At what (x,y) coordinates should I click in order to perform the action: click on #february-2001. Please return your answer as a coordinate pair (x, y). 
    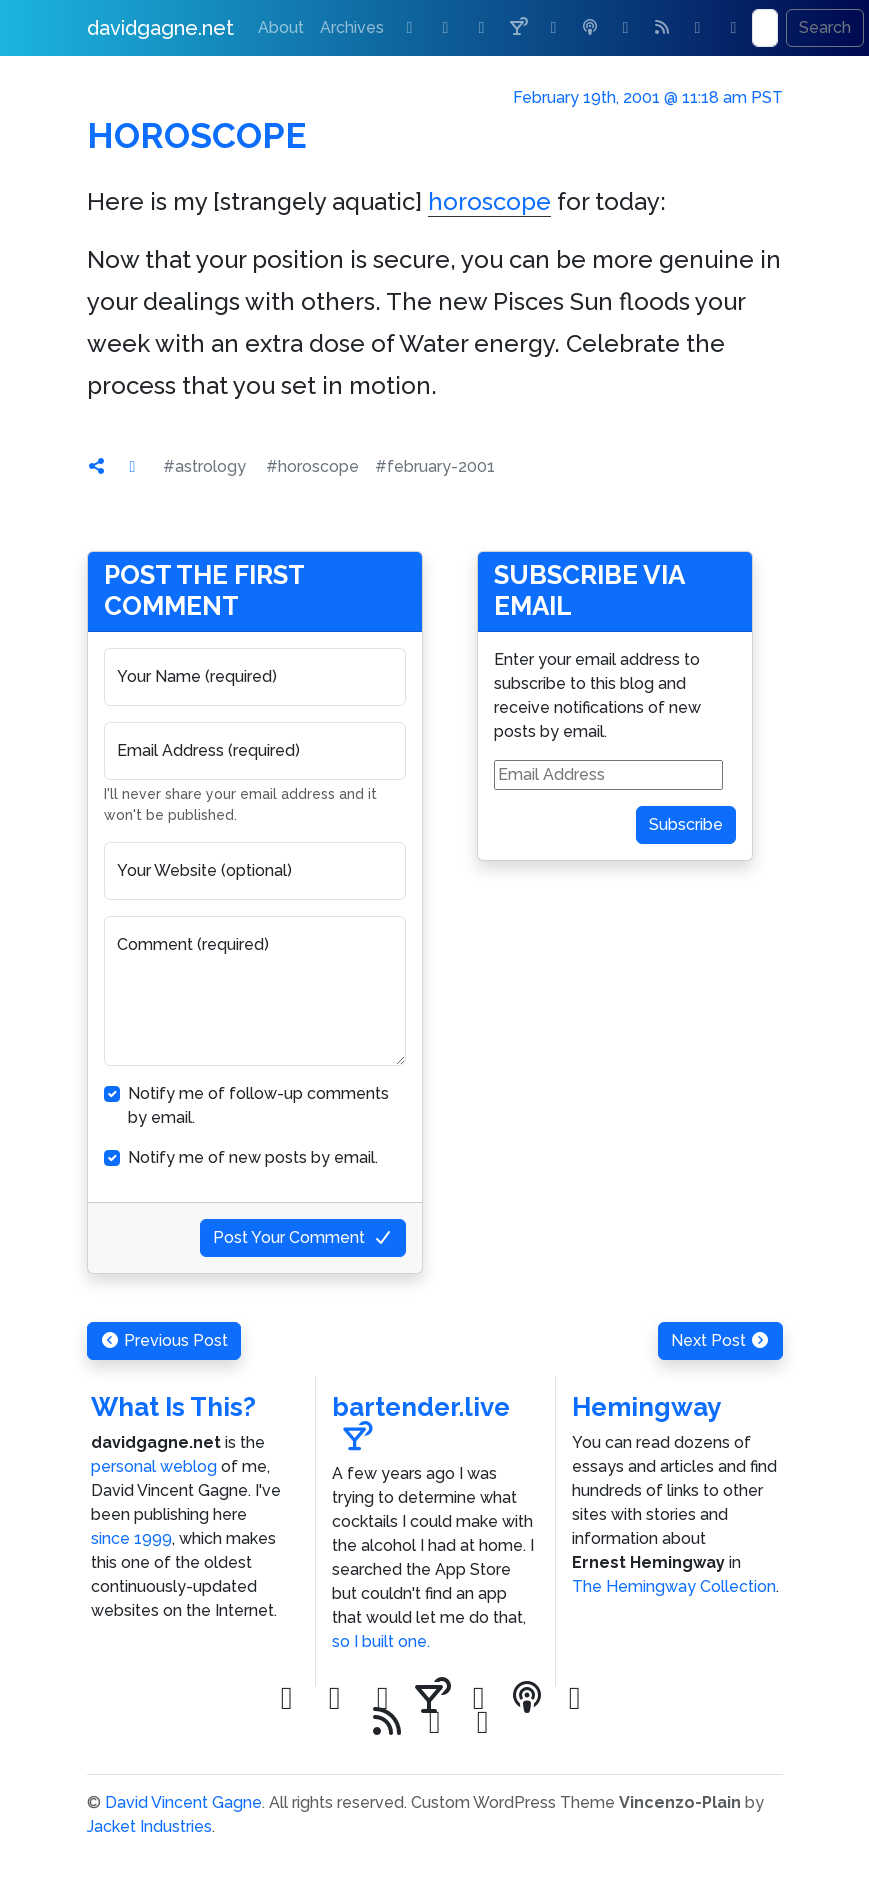
    Looking at the image, I should click on (435, 466).